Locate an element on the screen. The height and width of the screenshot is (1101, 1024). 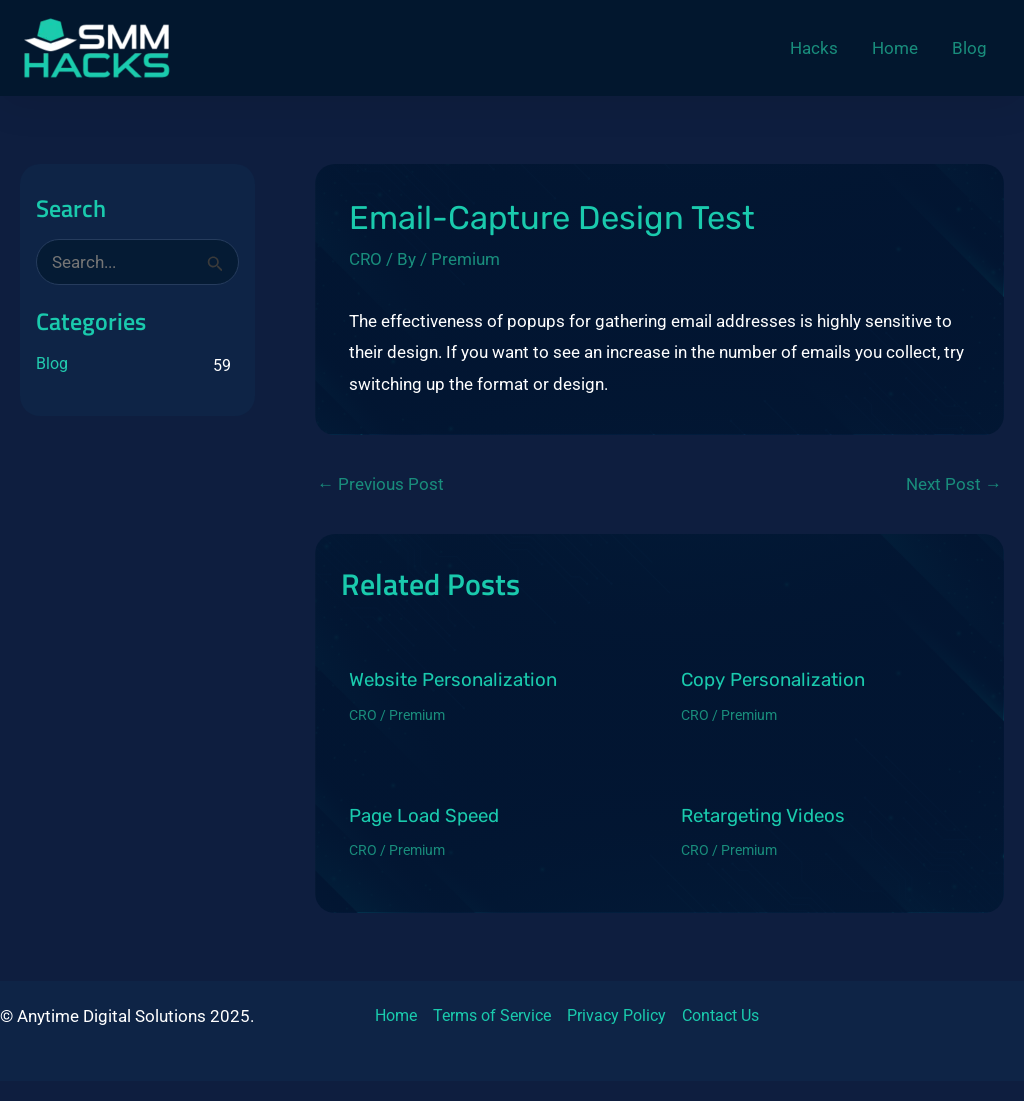
Terms of Service is located at coordinates (492, 1015).